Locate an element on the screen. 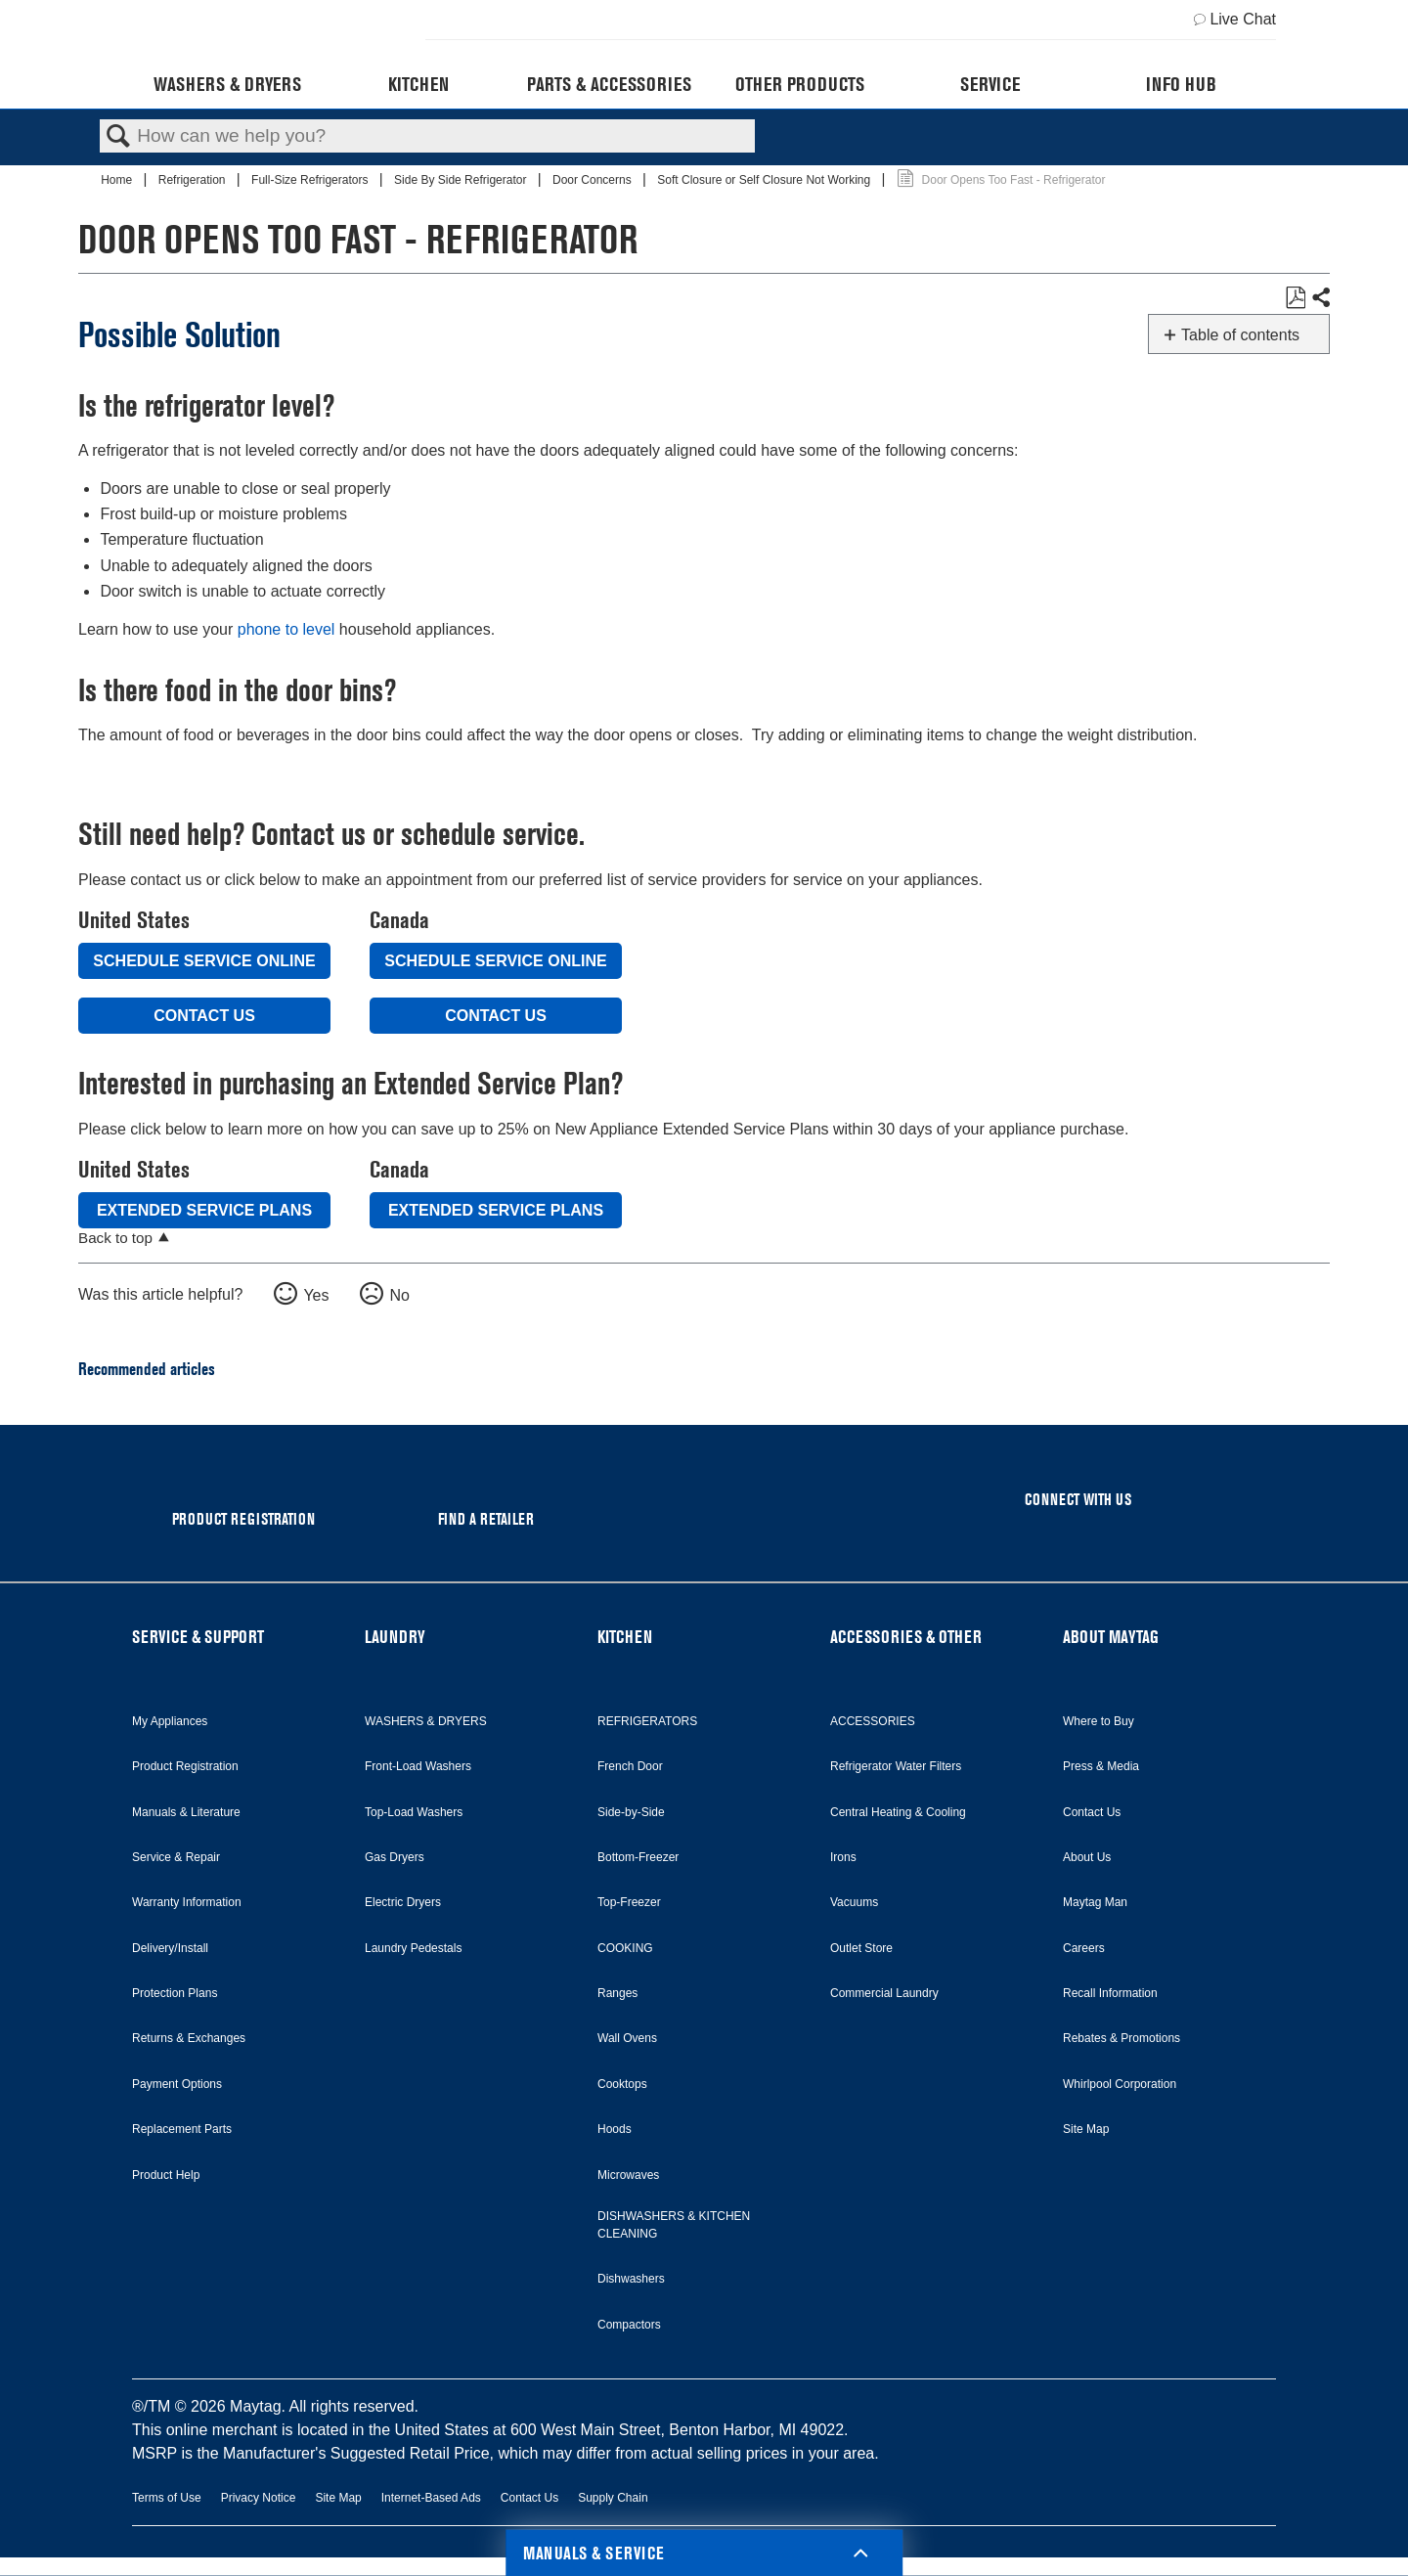  phone to level is located at coordinates (286, 629).